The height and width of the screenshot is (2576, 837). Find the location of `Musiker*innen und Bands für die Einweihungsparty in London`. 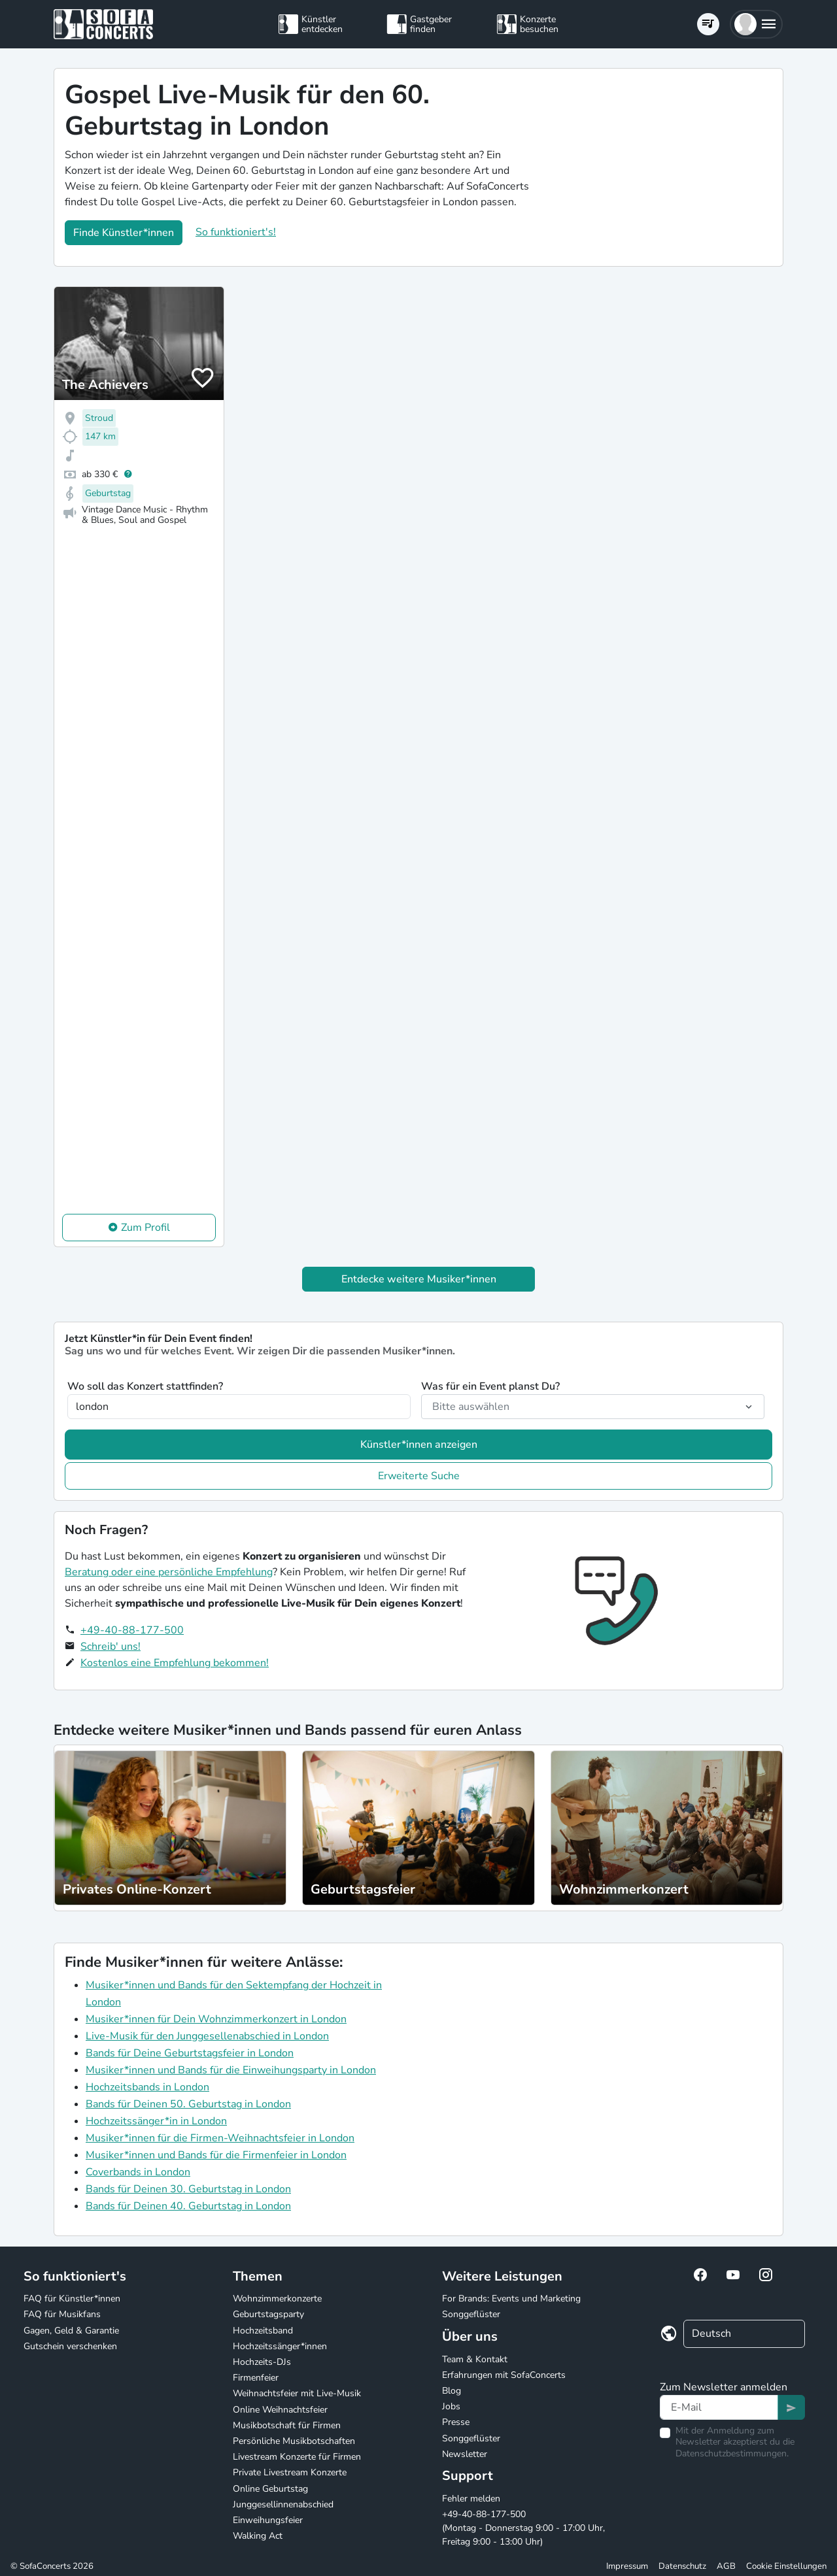

Musiker*innen und Bands für die Einweihungsparty in London is located at coordinates (231, 2070).